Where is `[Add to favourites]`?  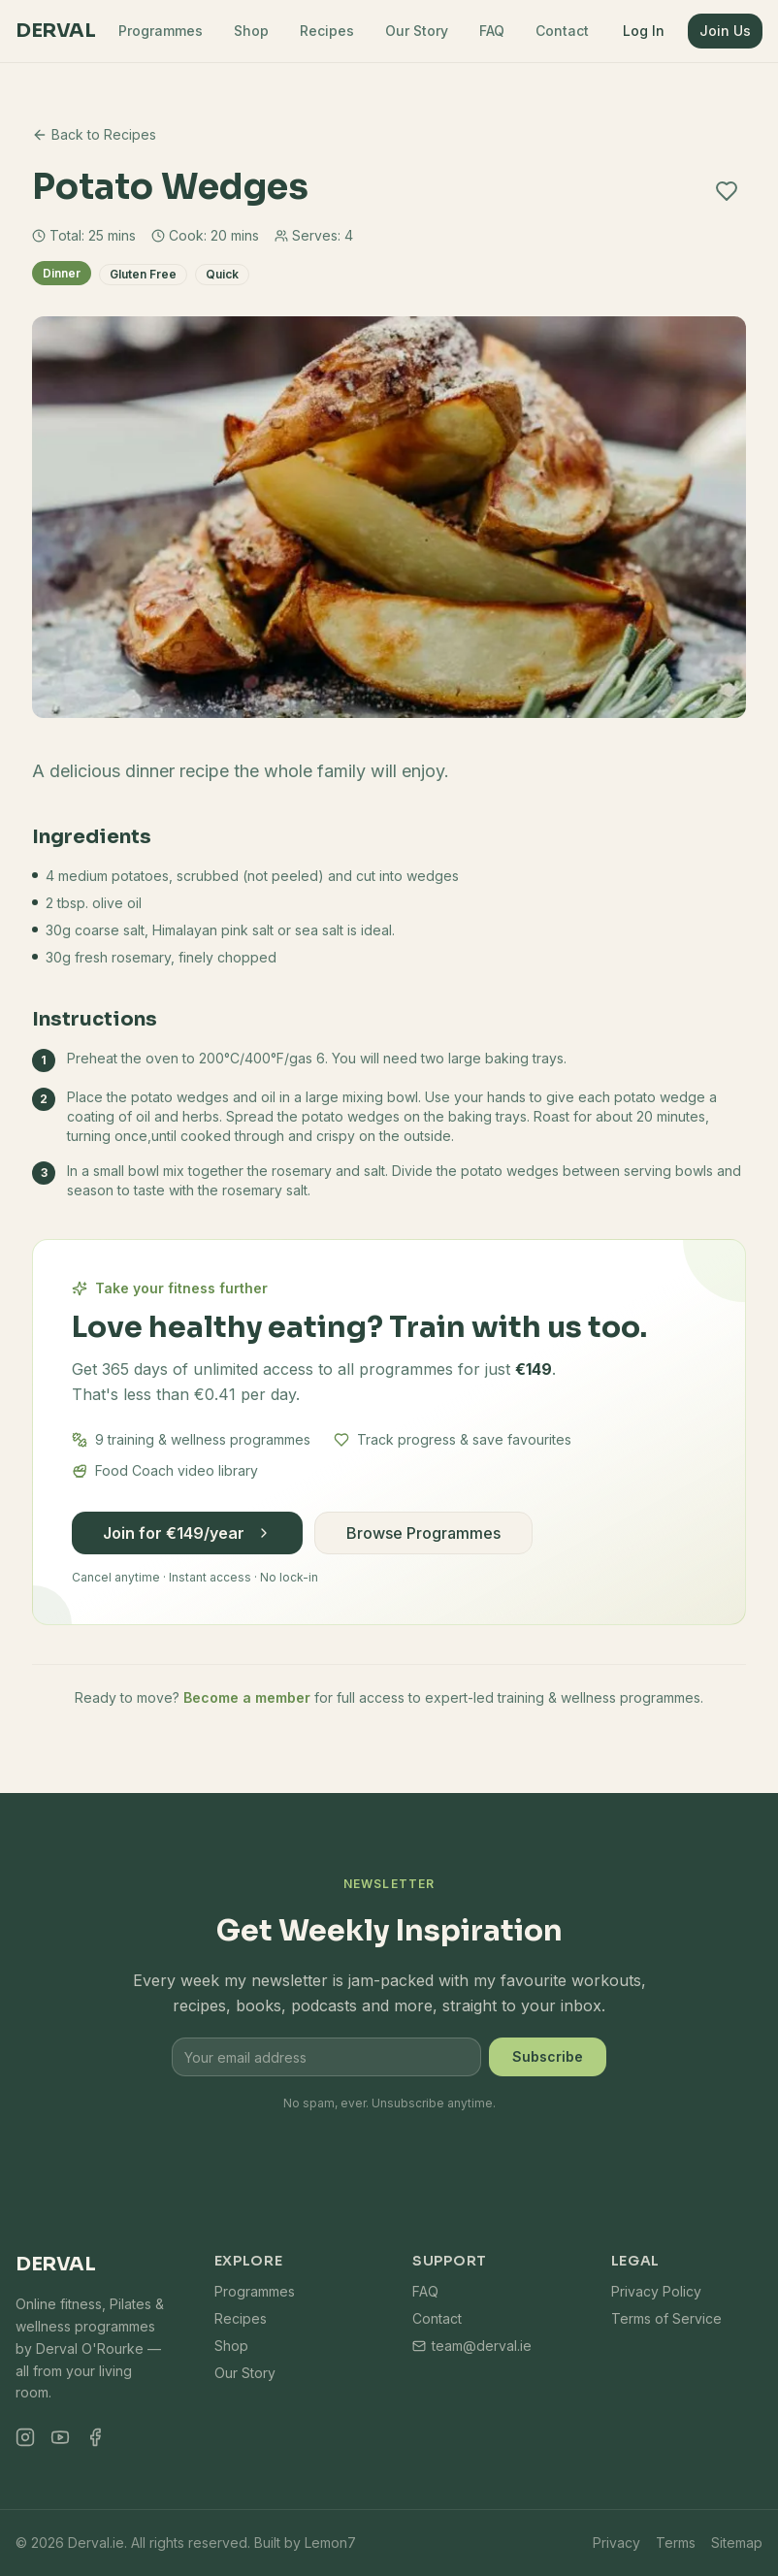
[Add to favourites] is located at coordinates (726, 191).